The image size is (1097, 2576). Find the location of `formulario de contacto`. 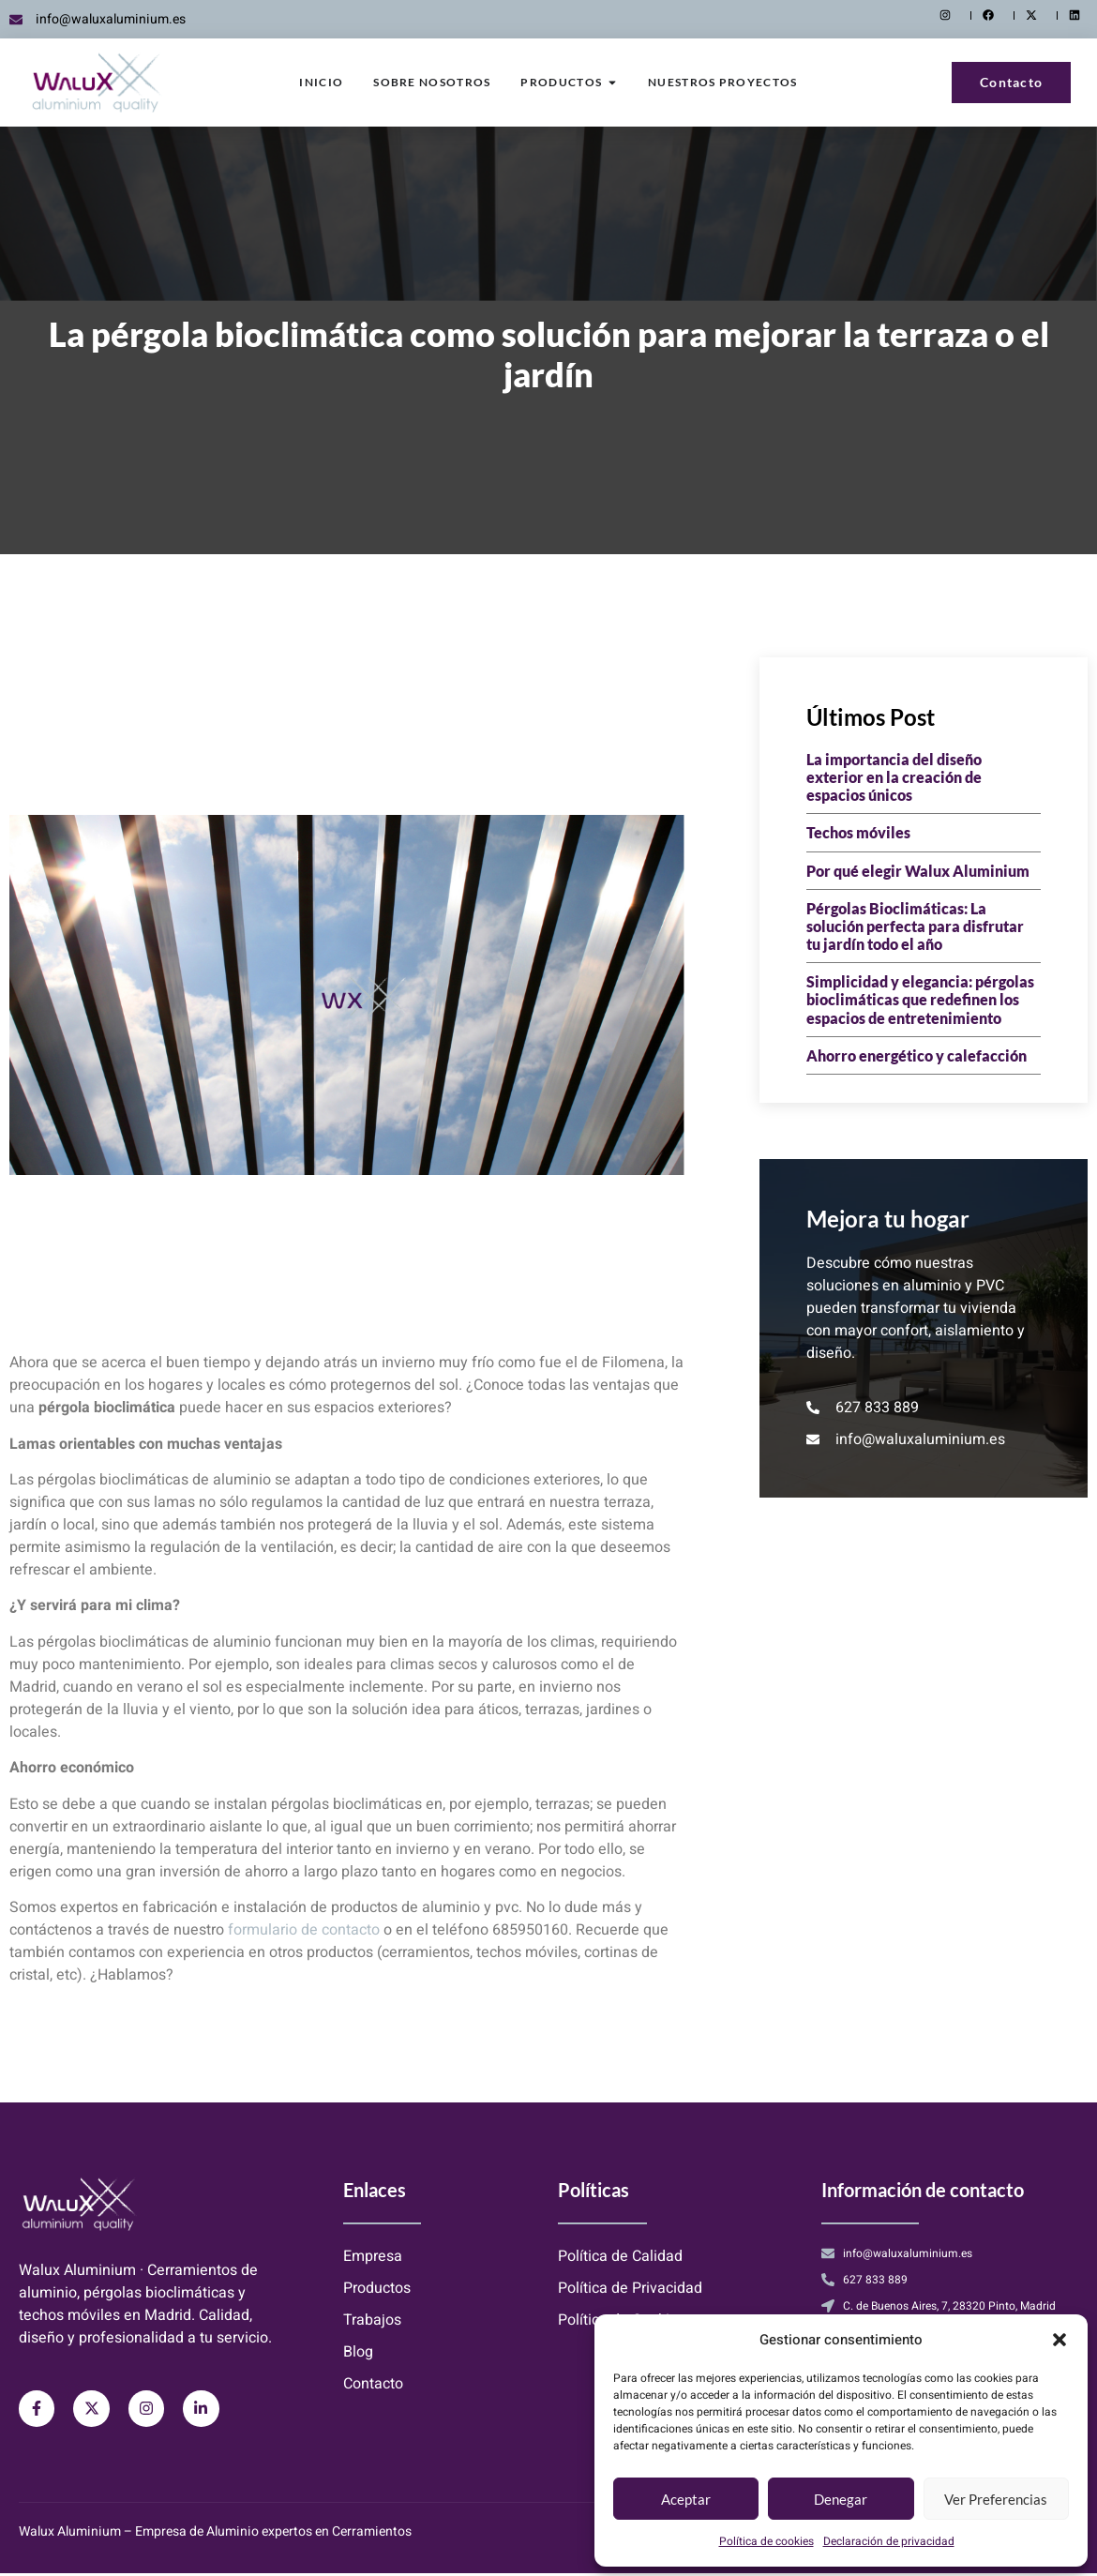

formulario de contacto is located at coordinates (304, 1930).